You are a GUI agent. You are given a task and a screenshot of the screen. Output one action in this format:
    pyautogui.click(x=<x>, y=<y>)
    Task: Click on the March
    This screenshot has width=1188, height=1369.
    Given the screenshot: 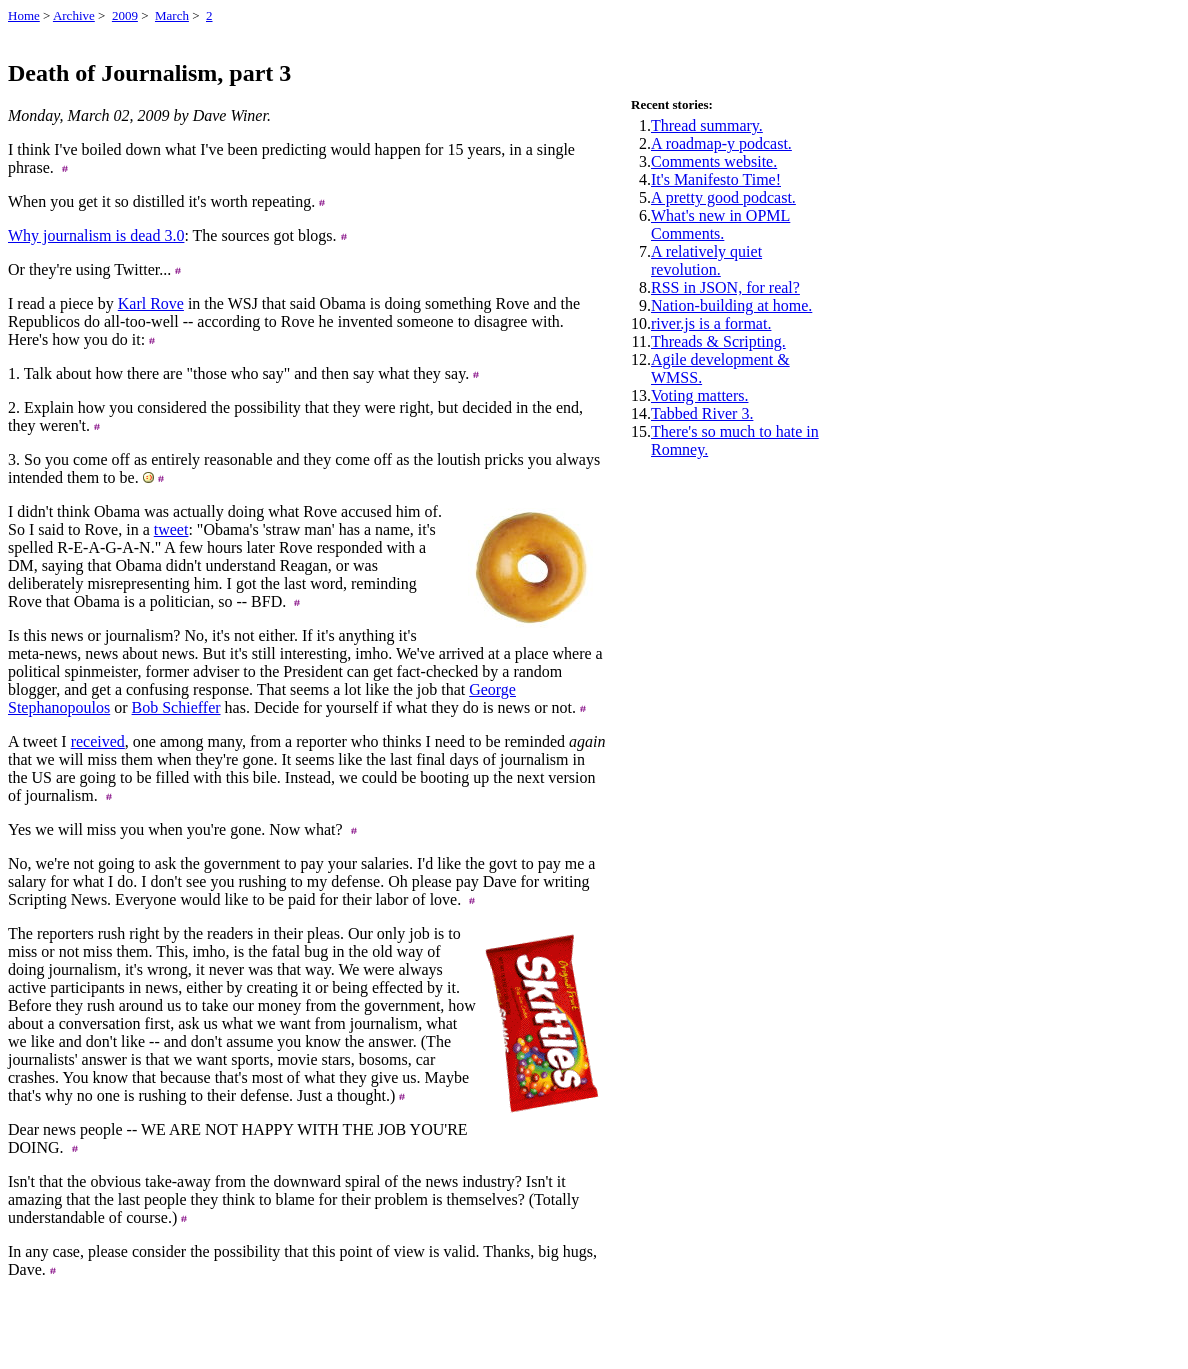 What is the action you would take?
    pyautogui.click(x=172, y=15)
    